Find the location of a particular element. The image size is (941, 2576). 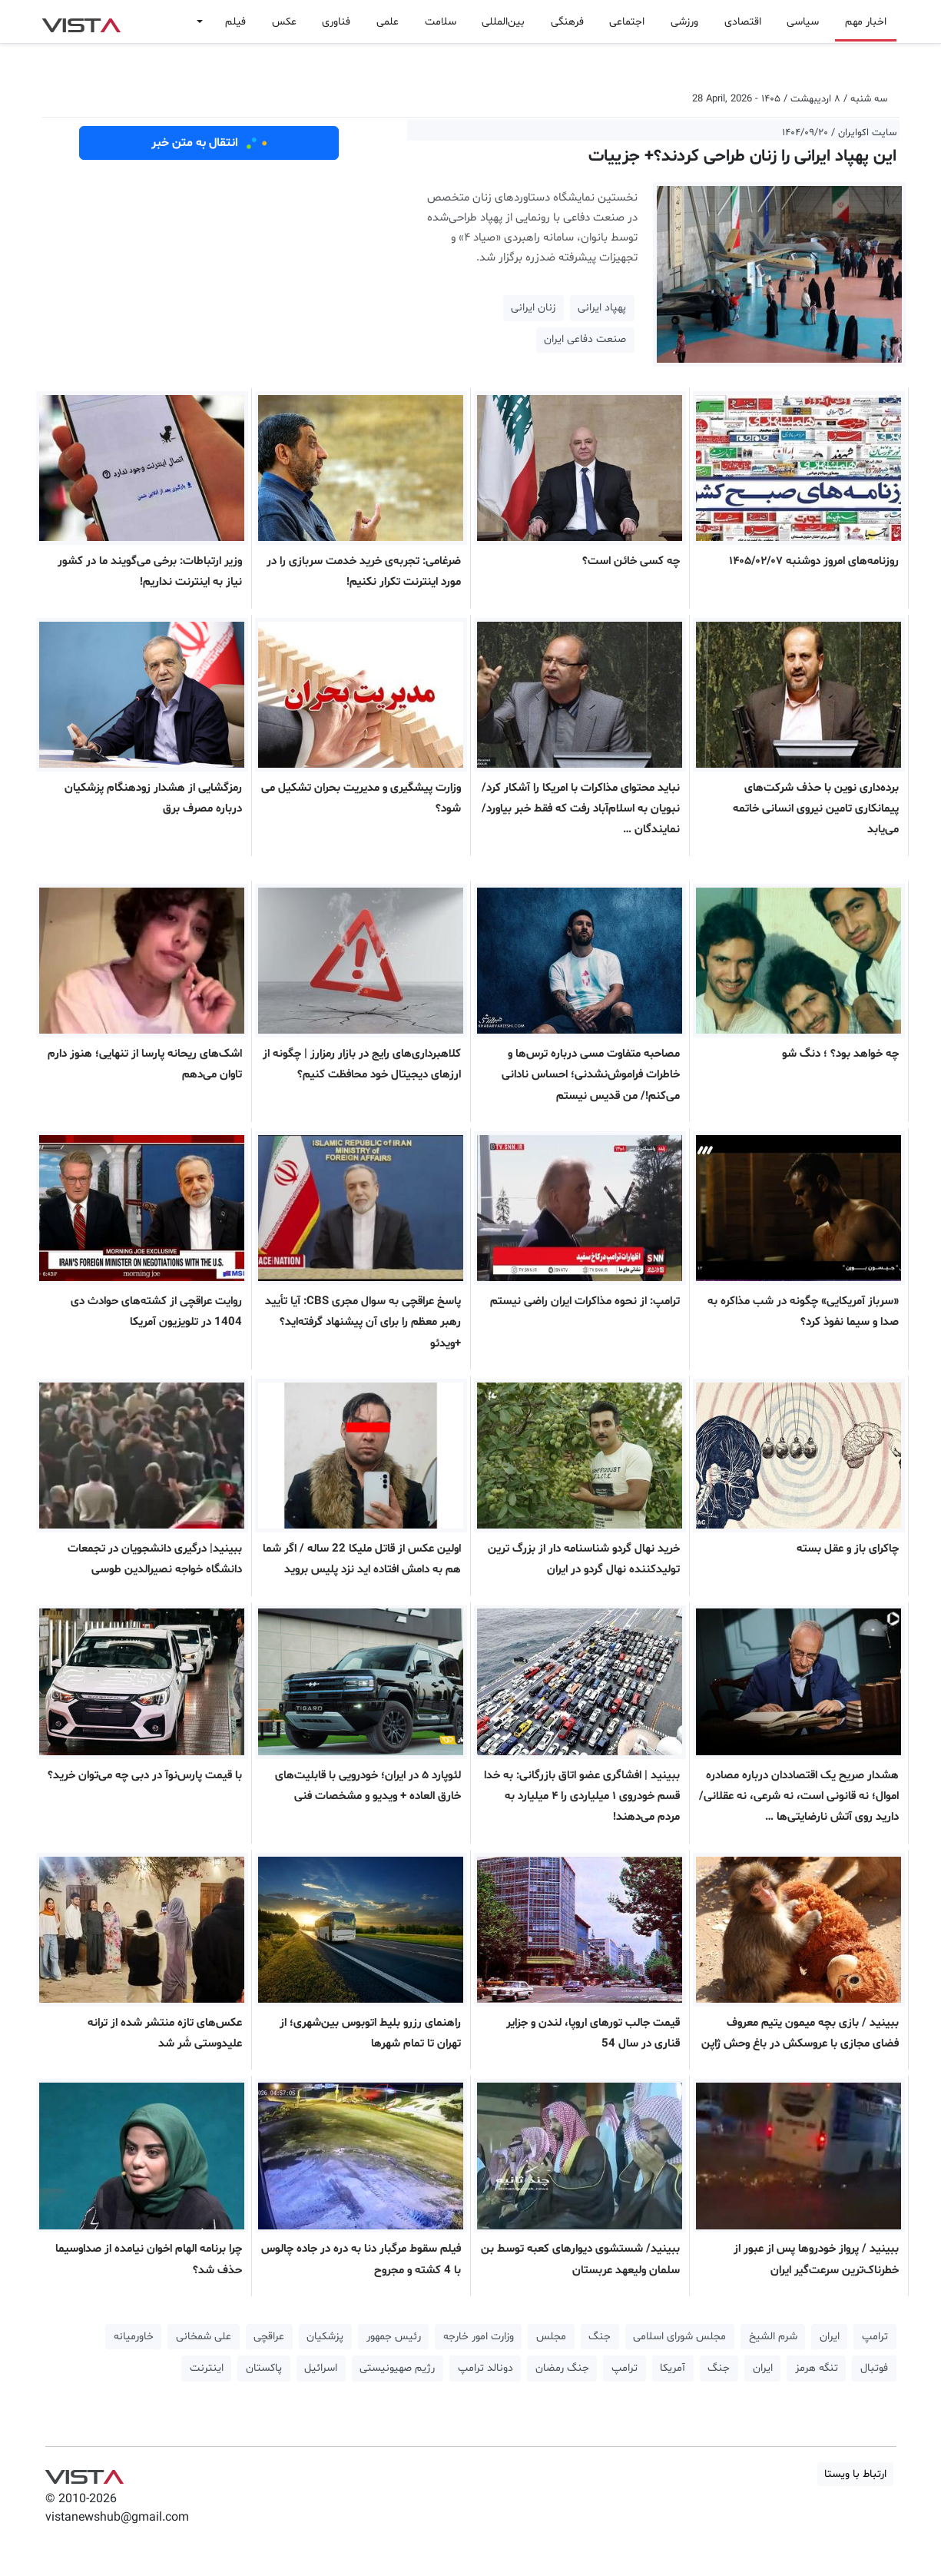

ایران [button] is located at coordinates (830, 2336).